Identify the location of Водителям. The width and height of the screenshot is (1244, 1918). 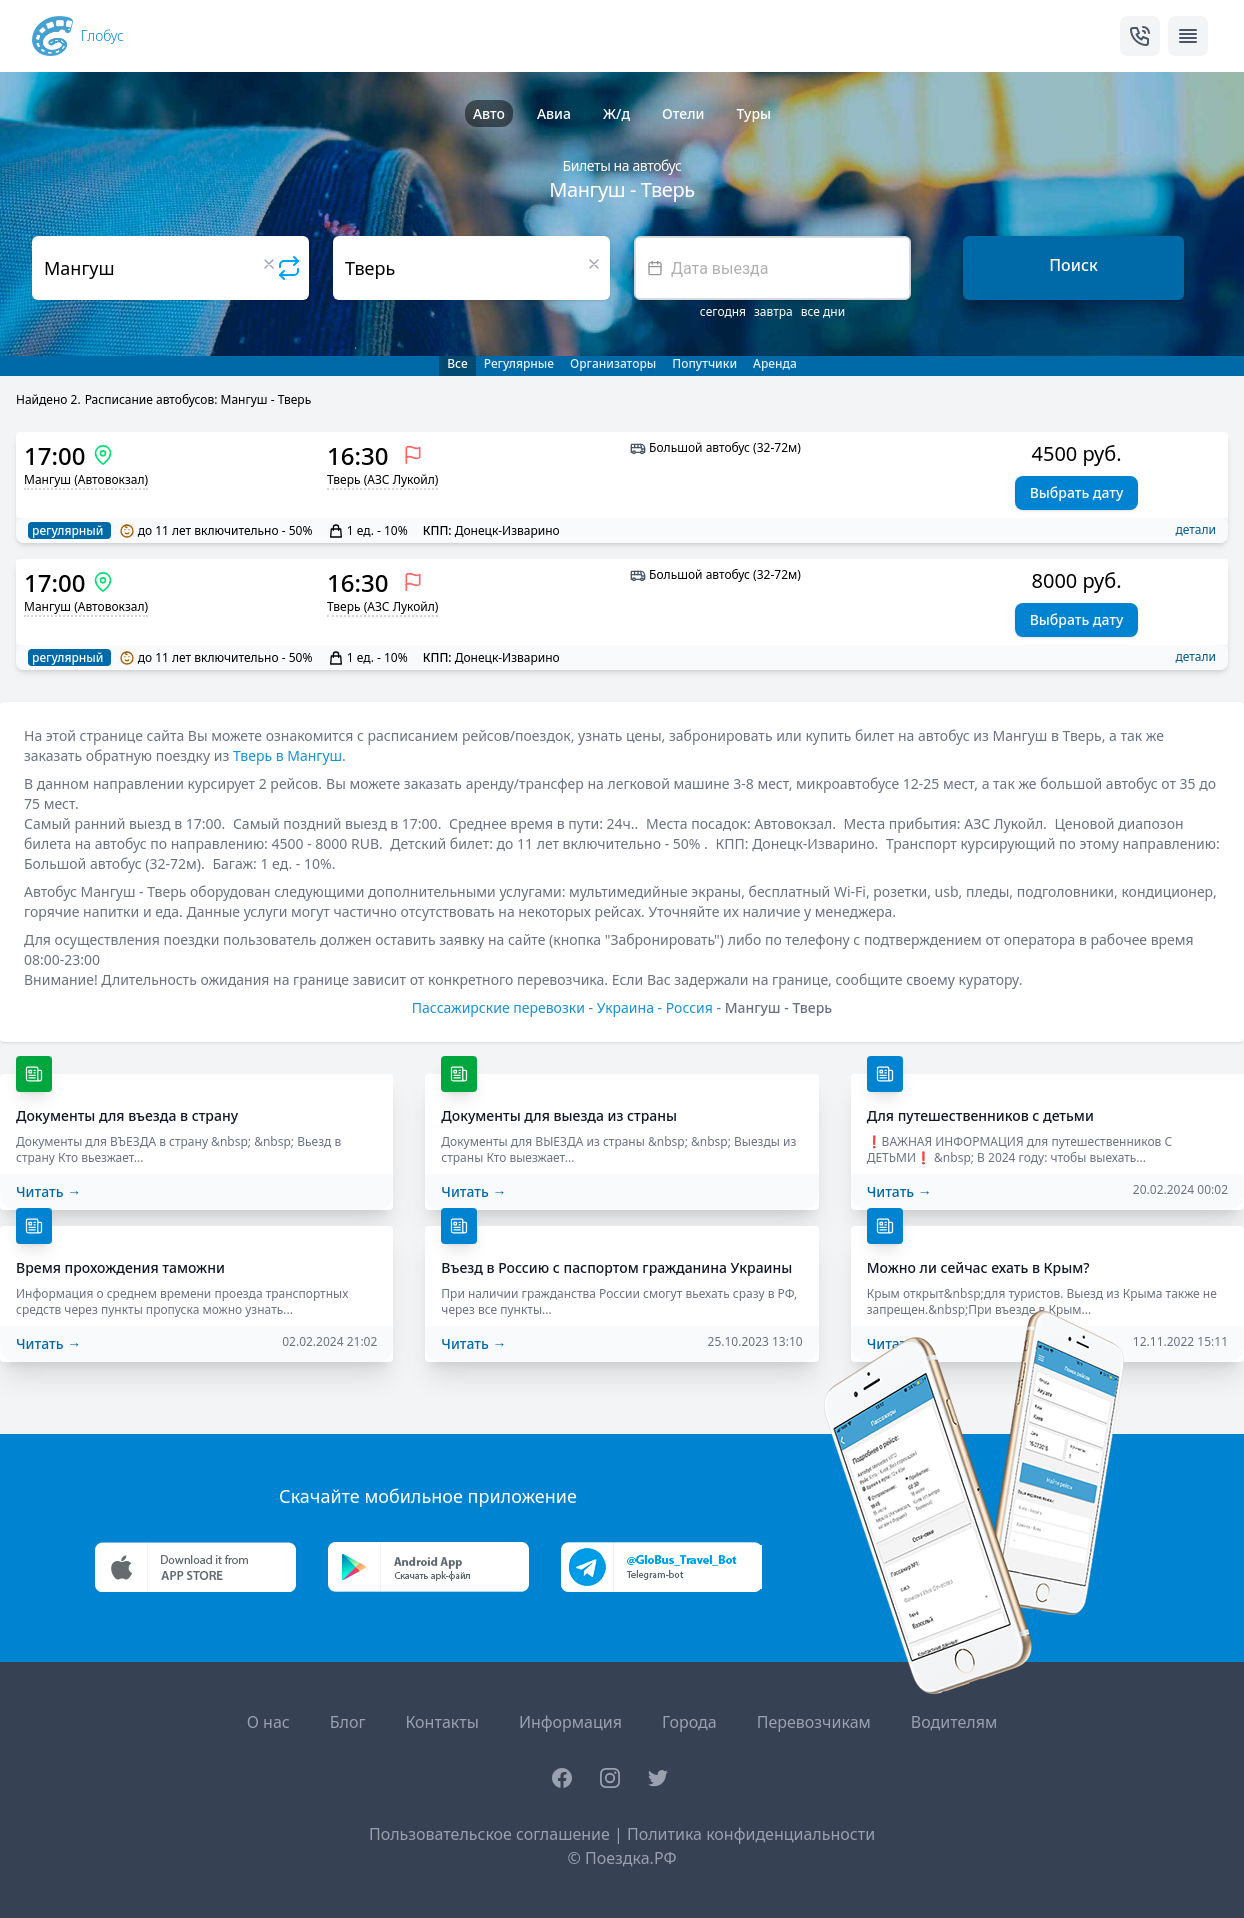
(954, 1722).